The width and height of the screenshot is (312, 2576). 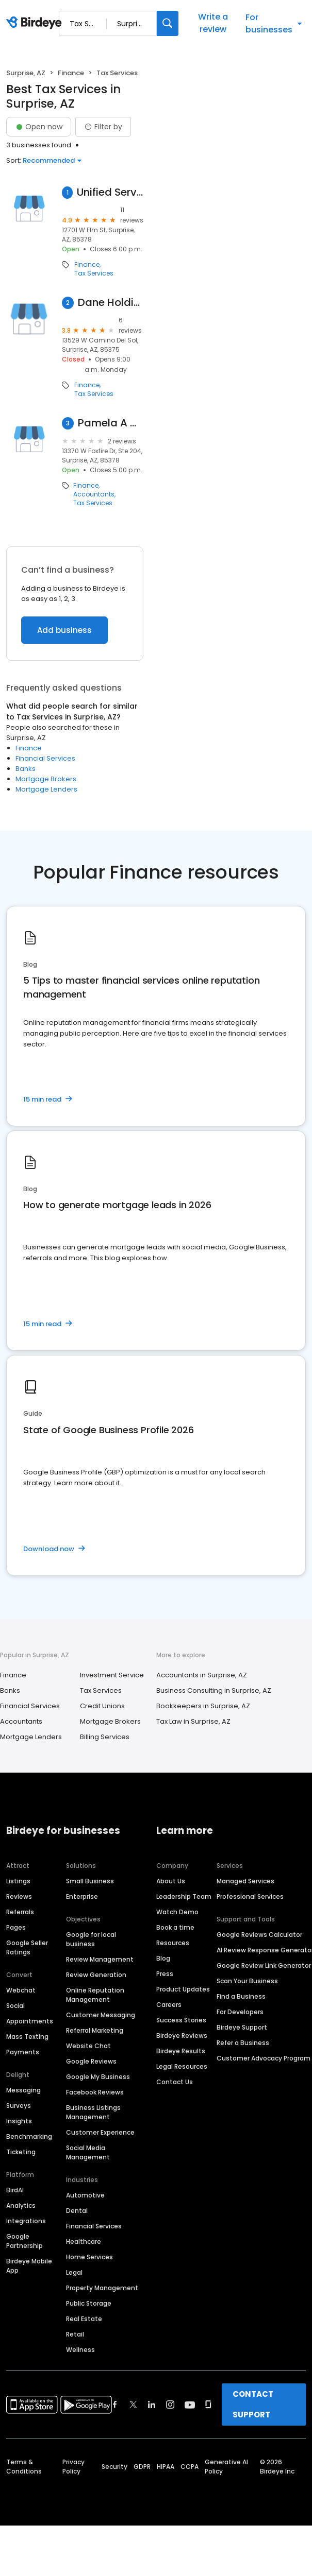 I want to click on BirdAI, so click(x=15, y=2190).